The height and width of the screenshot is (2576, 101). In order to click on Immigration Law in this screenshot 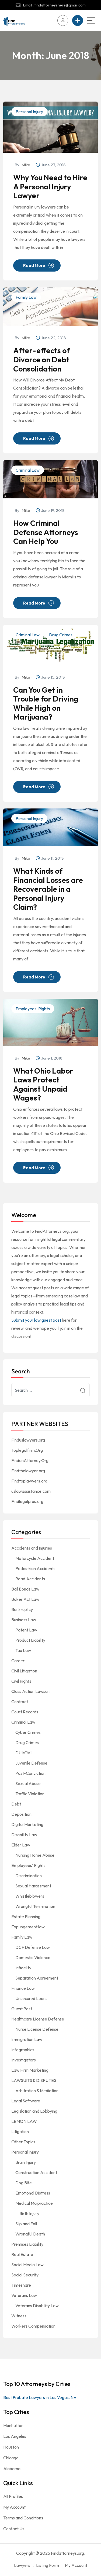, I will do `click(26, 2039)`.